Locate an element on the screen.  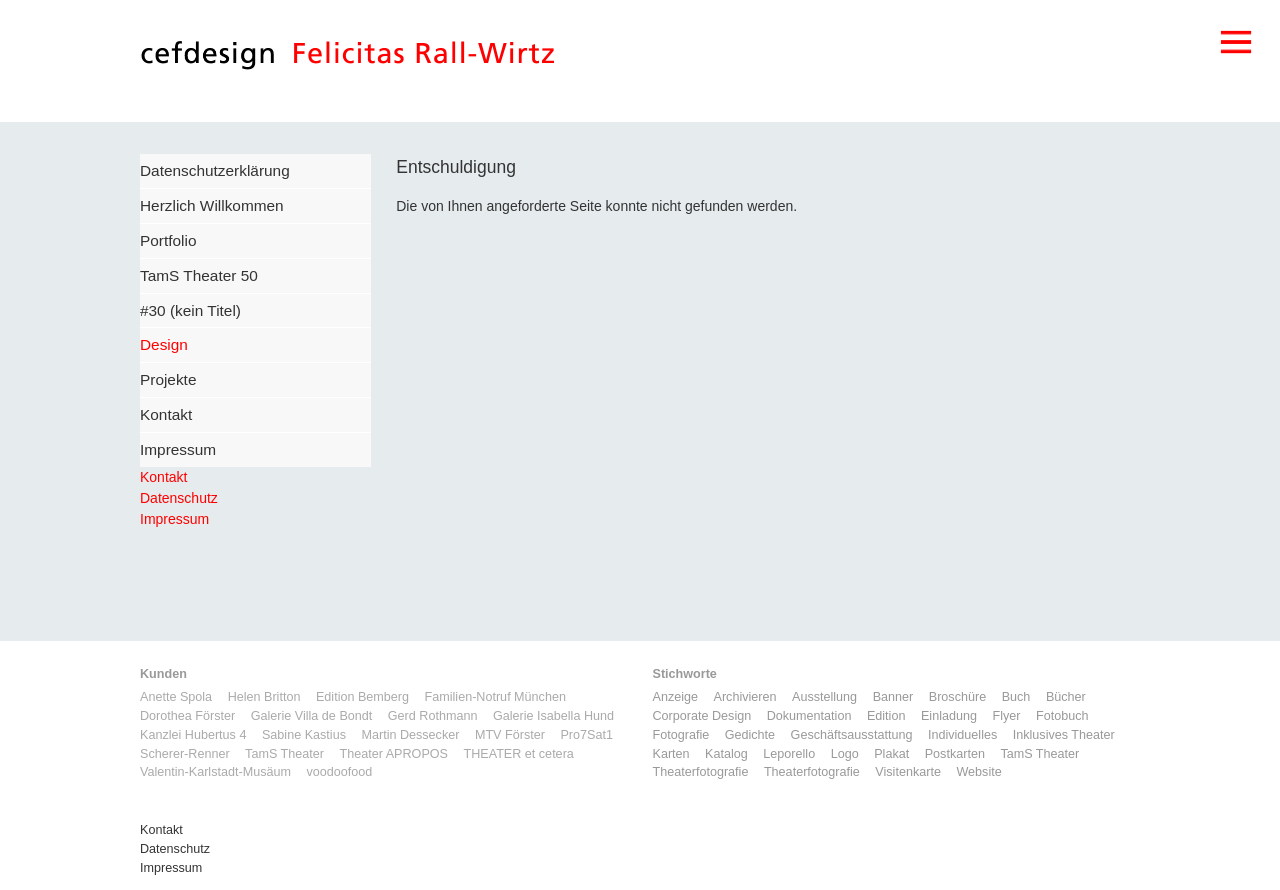
Familien-Notruf München is located at coordinates (495, 697).